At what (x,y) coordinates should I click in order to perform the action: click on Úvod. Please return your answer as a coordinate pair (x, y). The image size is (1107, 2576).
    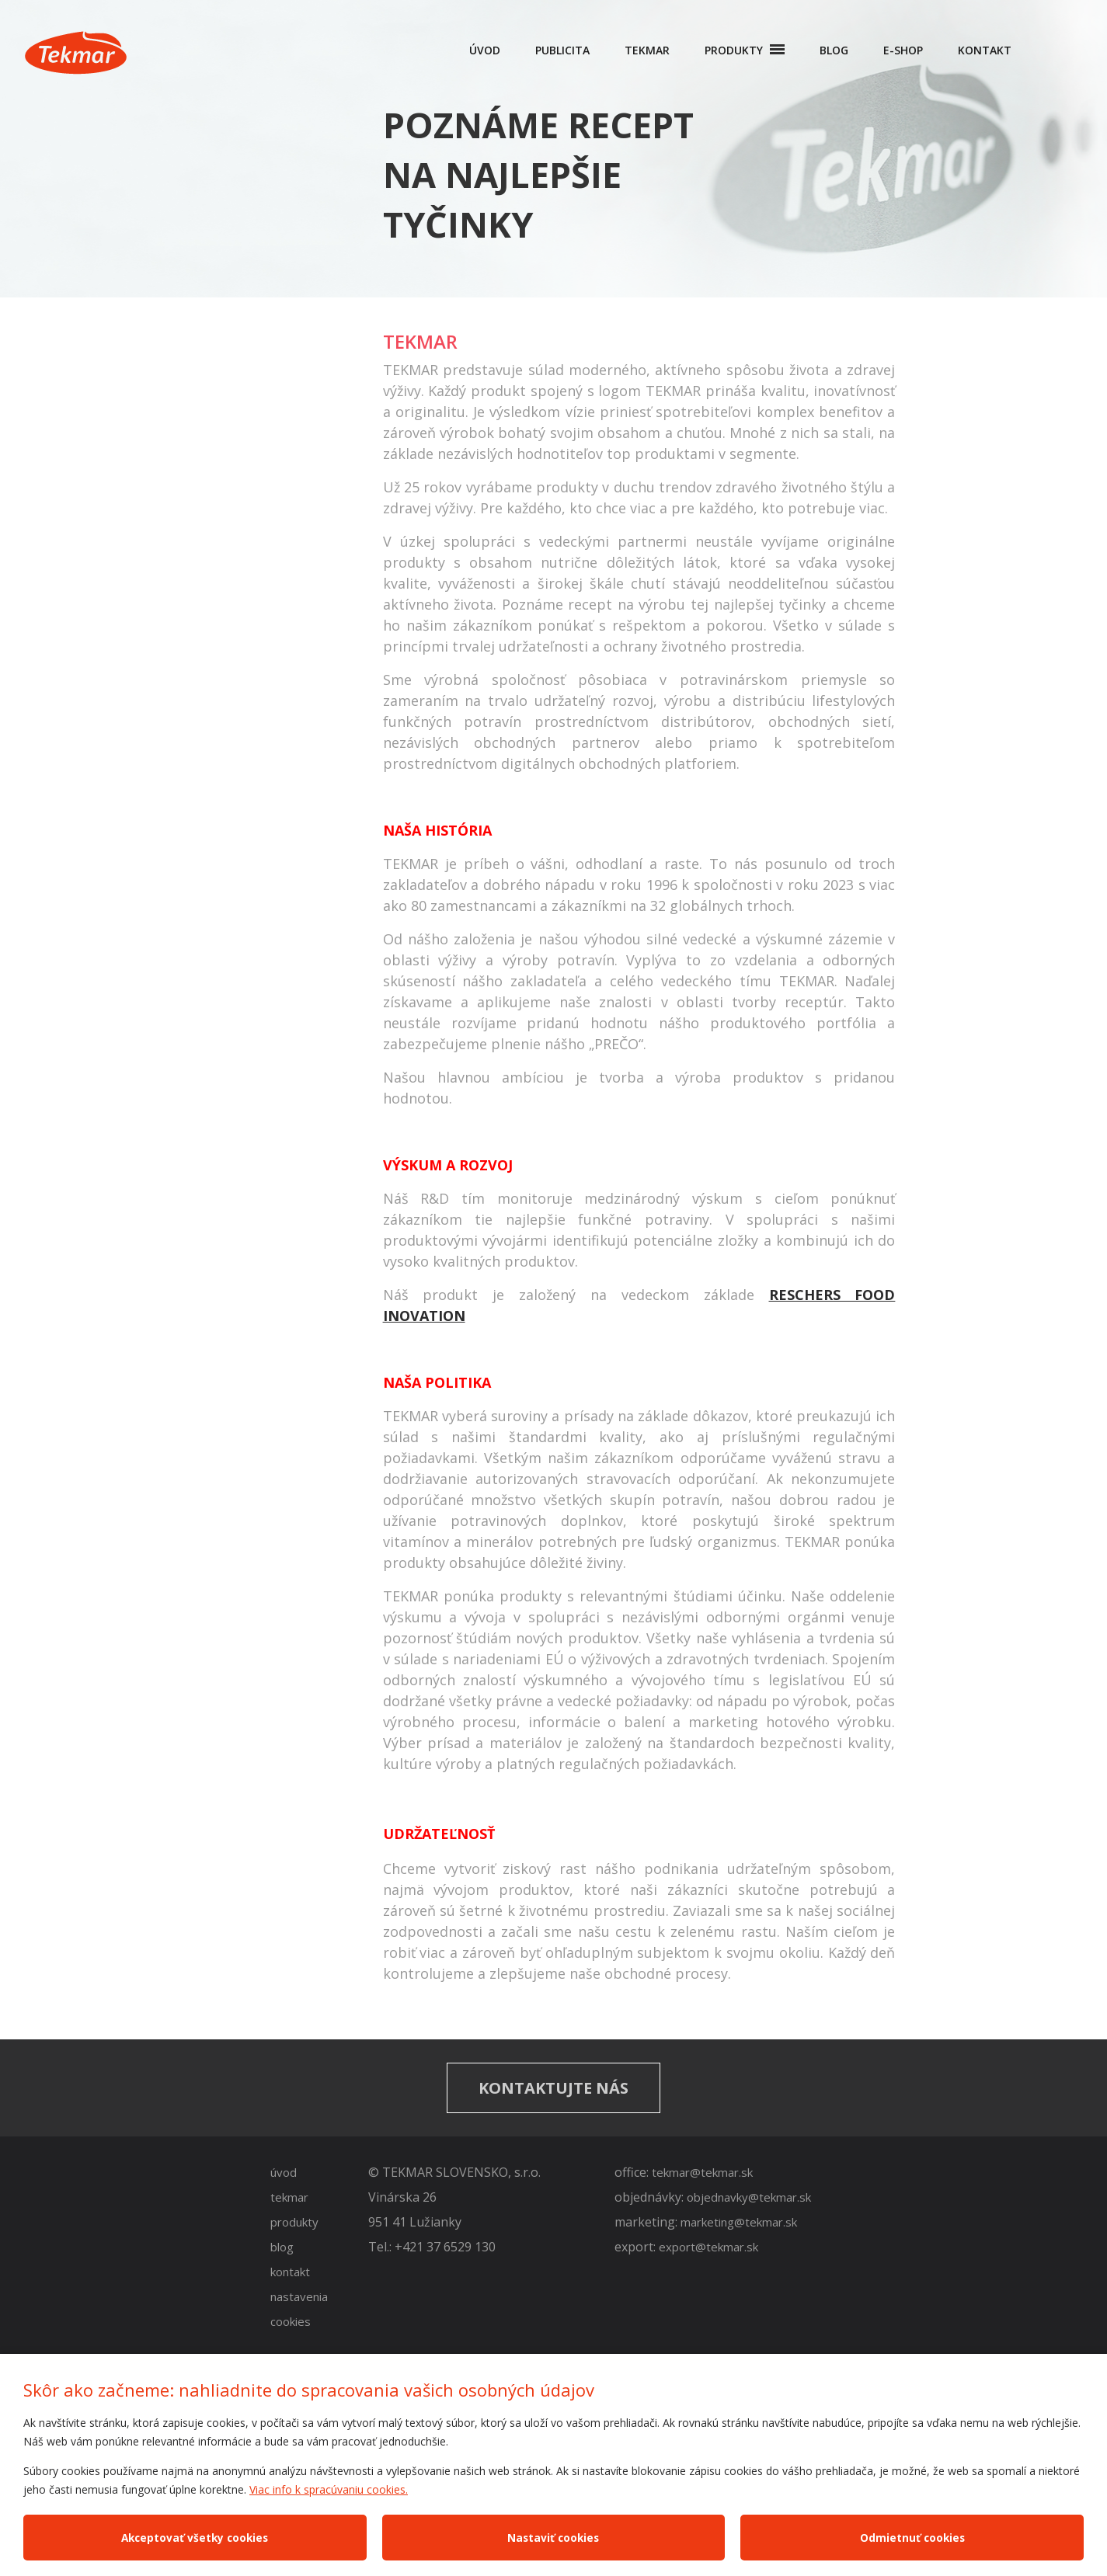
    Looking at the image, I should click on (484, 50).